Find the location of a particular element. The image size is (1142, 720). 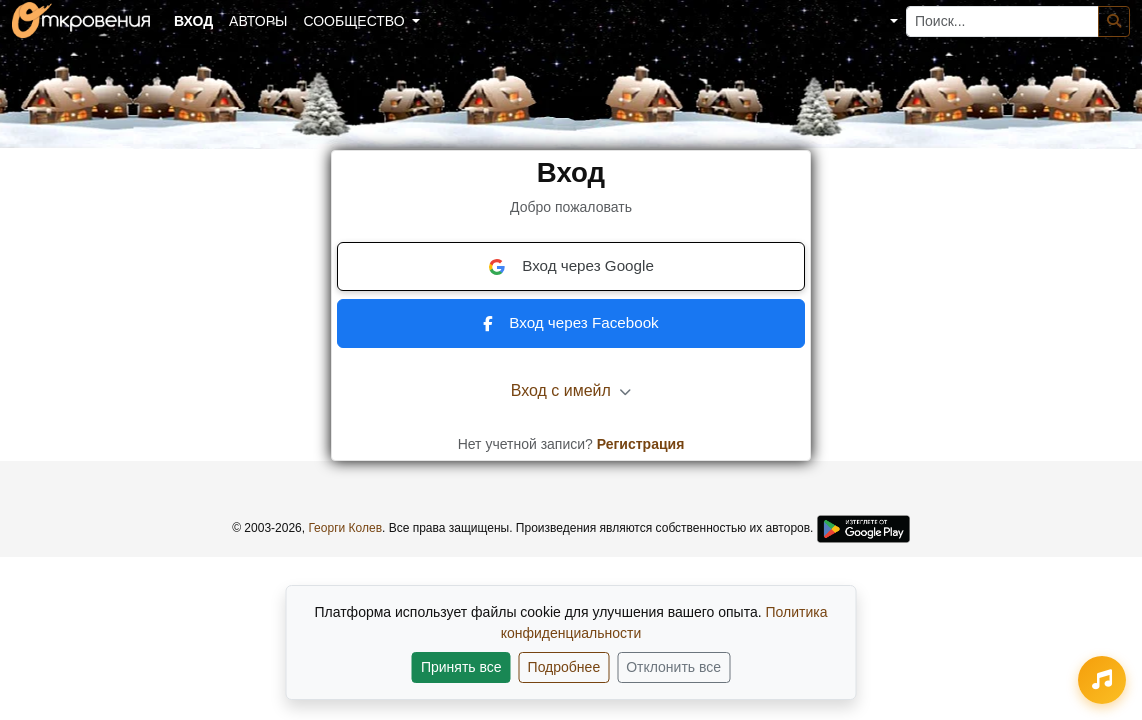

Регистрация is located at coordinates (641, 444).